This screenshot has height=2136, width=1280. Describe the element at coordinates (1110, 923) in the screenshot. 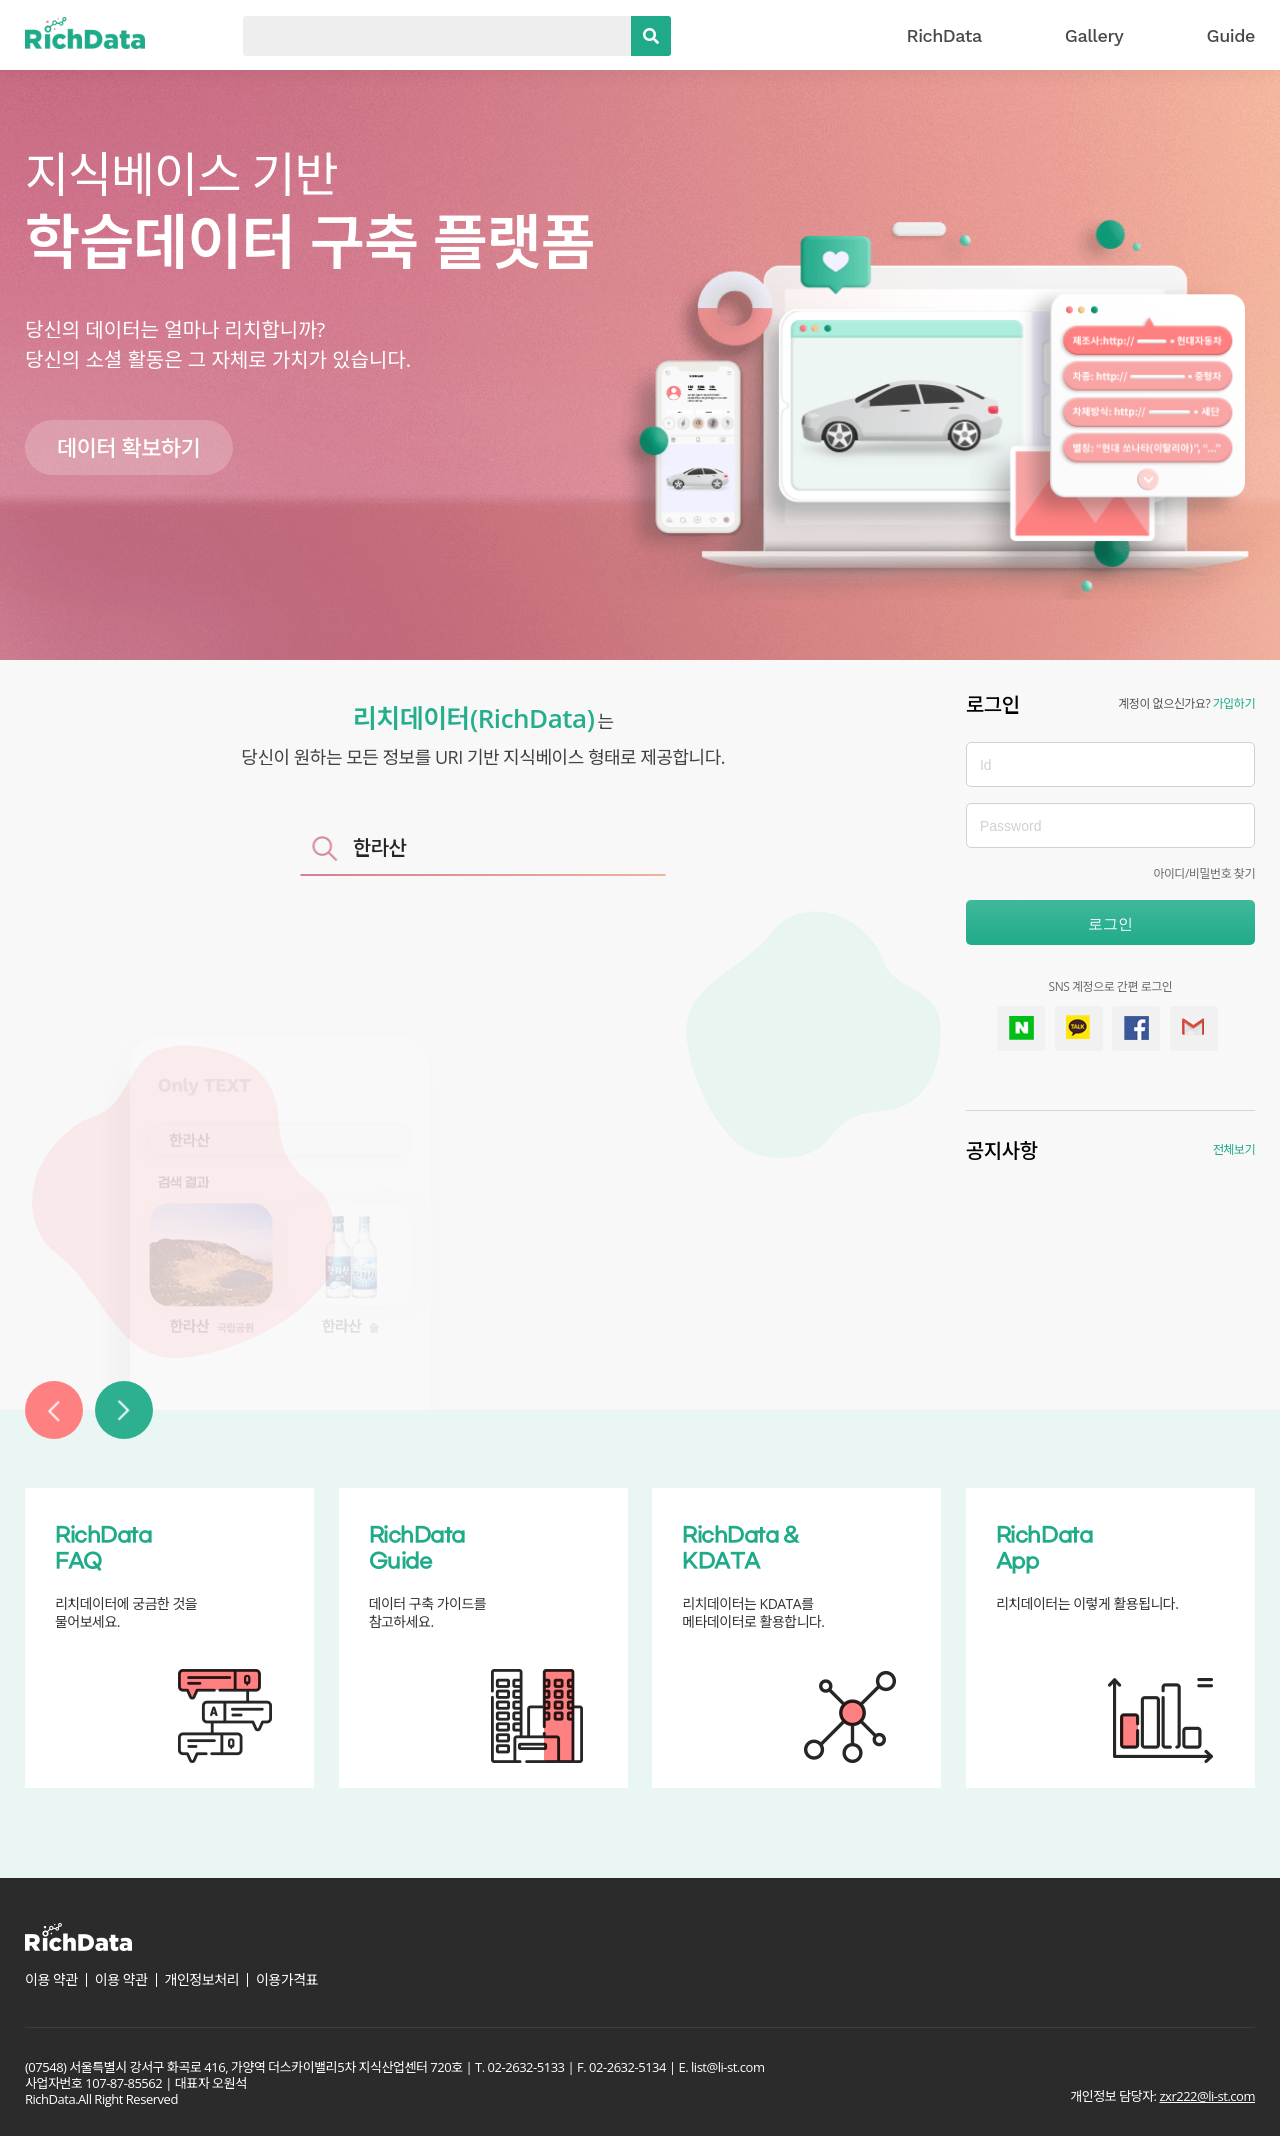

I see `로그인` at that location.